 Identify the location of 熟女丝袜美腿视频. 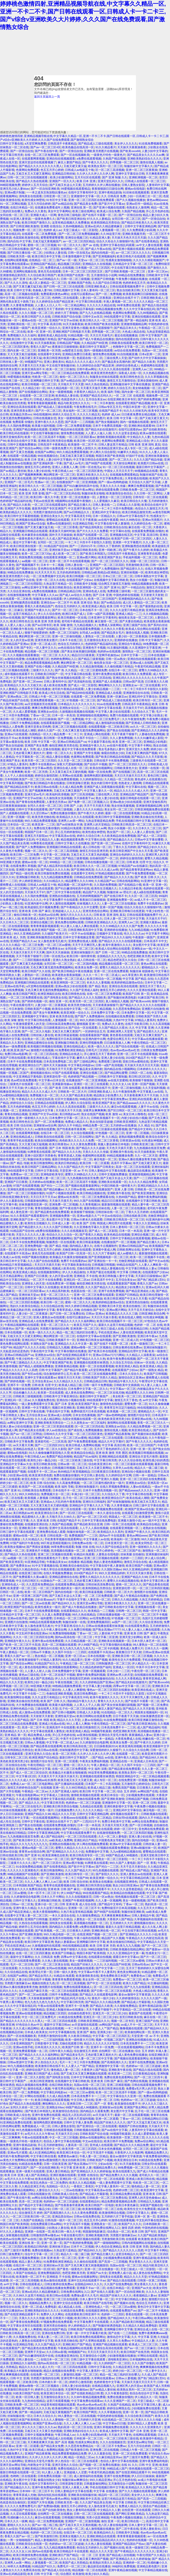
(122, 805).